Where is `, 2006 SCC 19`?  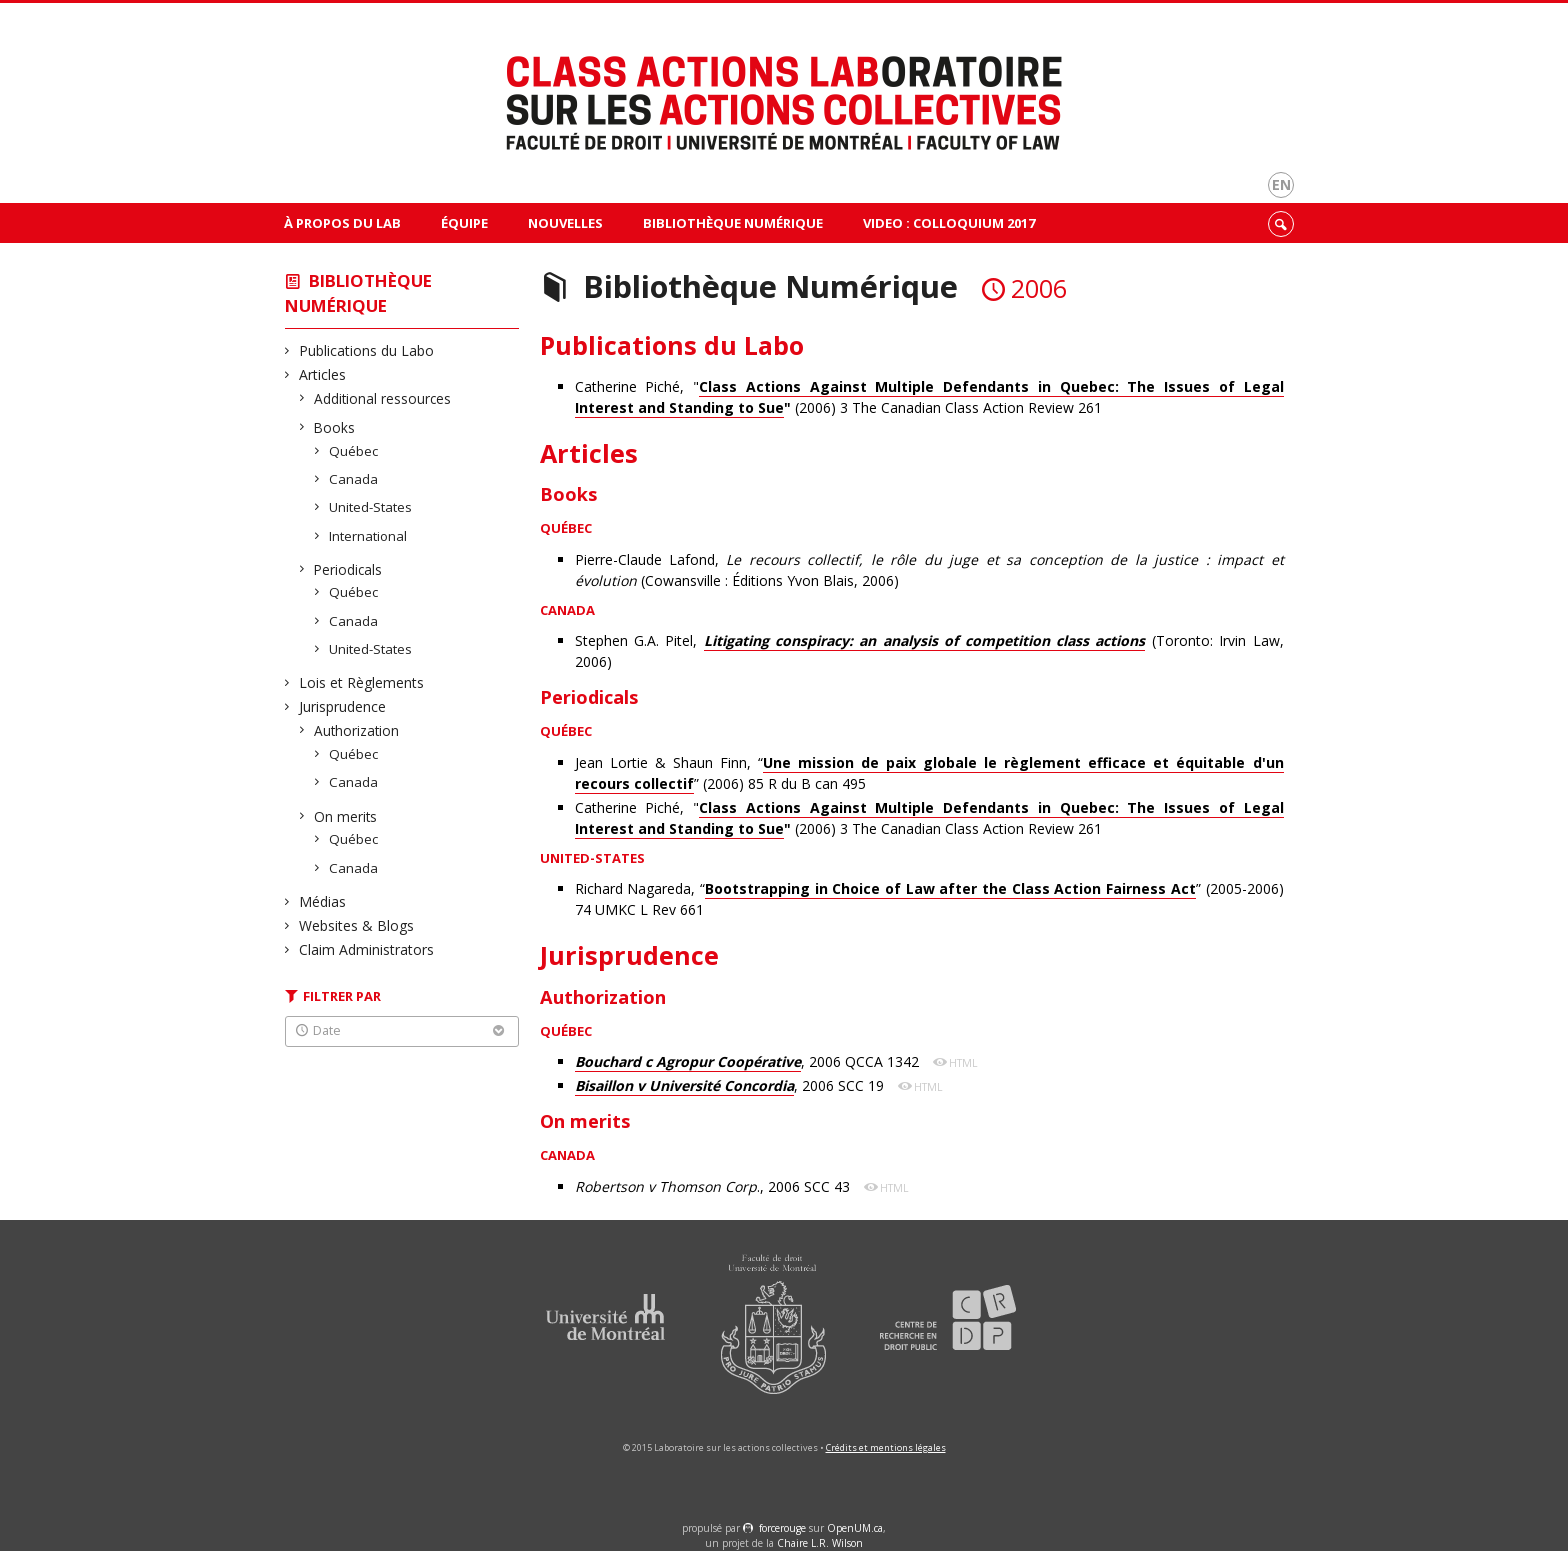
, 2006 SCC 19 is located at coordinates (731, 1086).